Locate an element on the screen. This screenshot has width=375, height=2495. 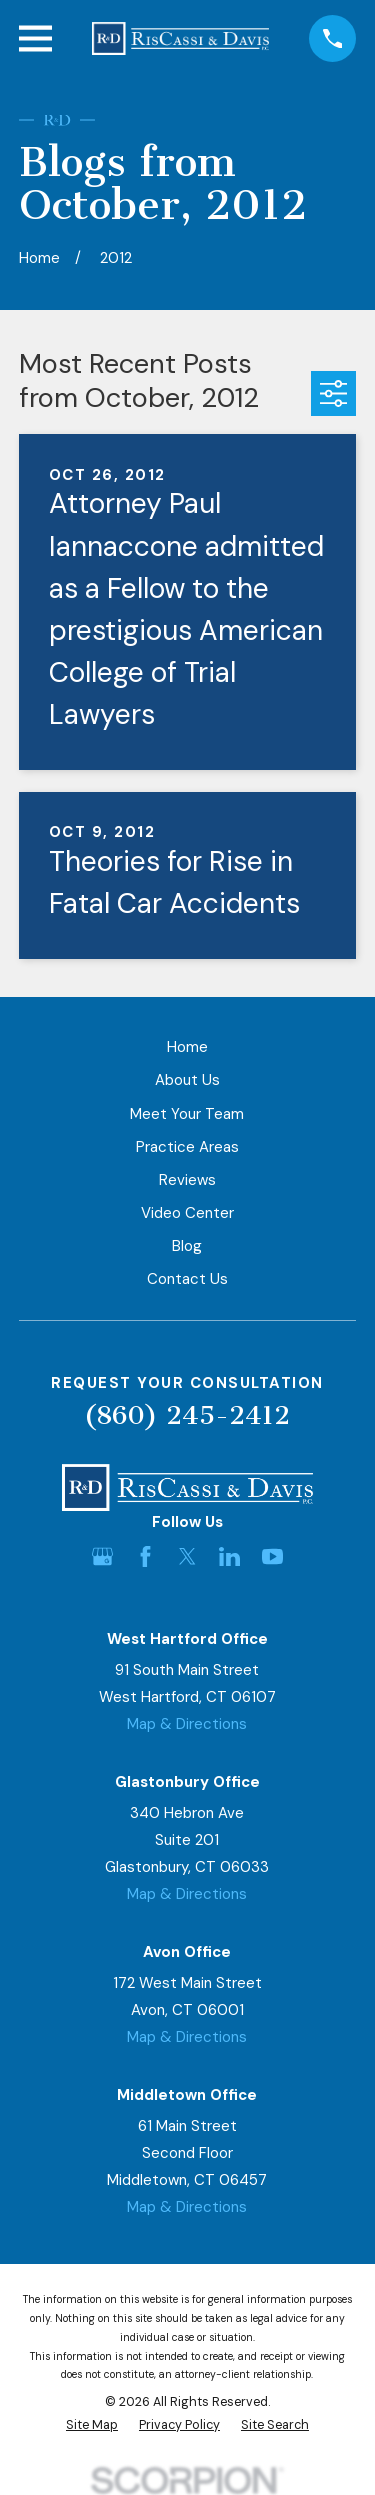
Contact Us is located at coordinates (187, 1279).